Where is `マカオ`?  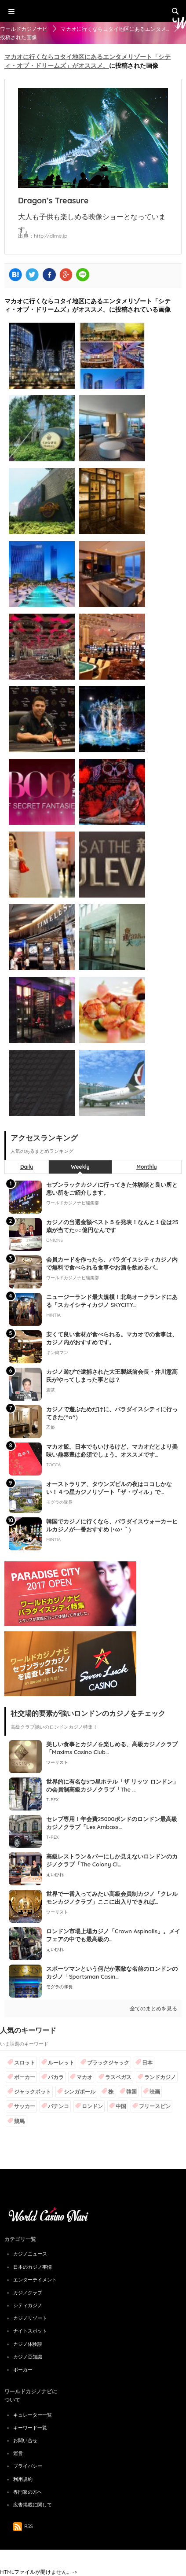
マカオ is located at coordinates (84, 2077).